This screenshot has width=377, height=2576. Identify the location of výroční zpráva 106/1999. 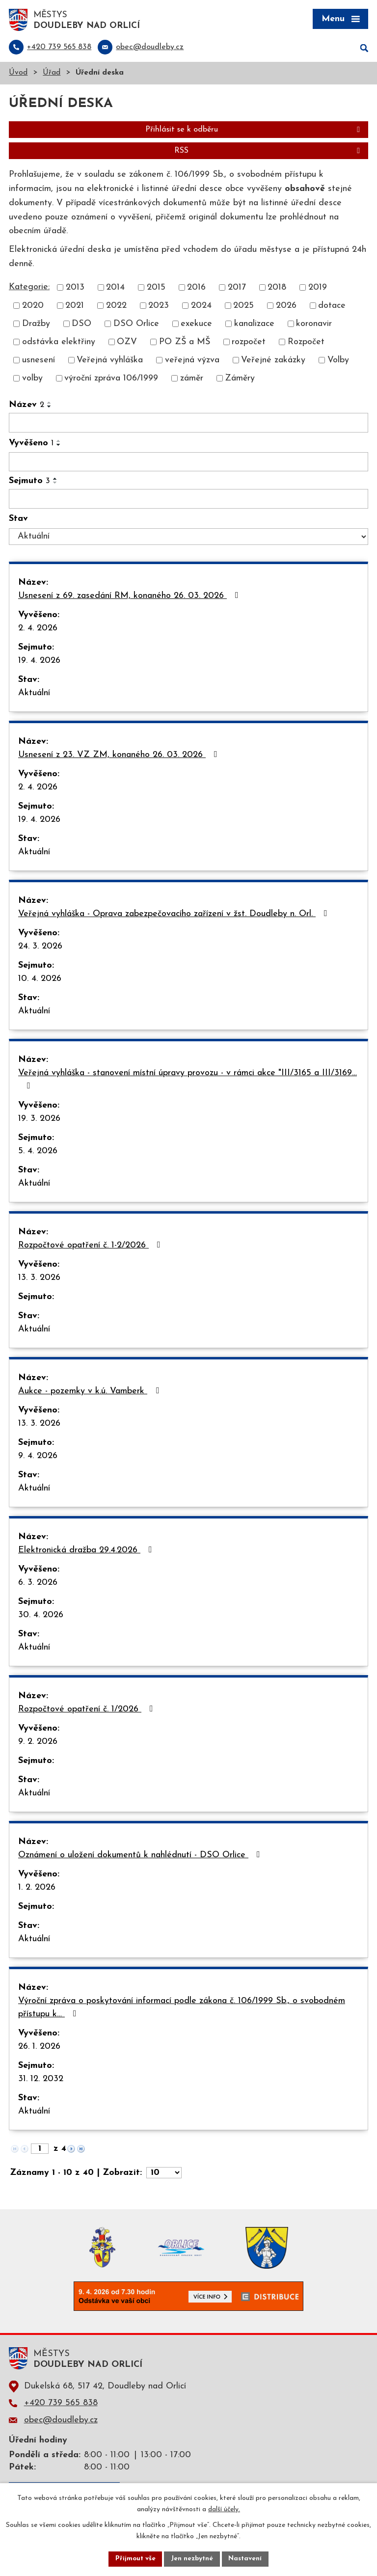
(111, 379).